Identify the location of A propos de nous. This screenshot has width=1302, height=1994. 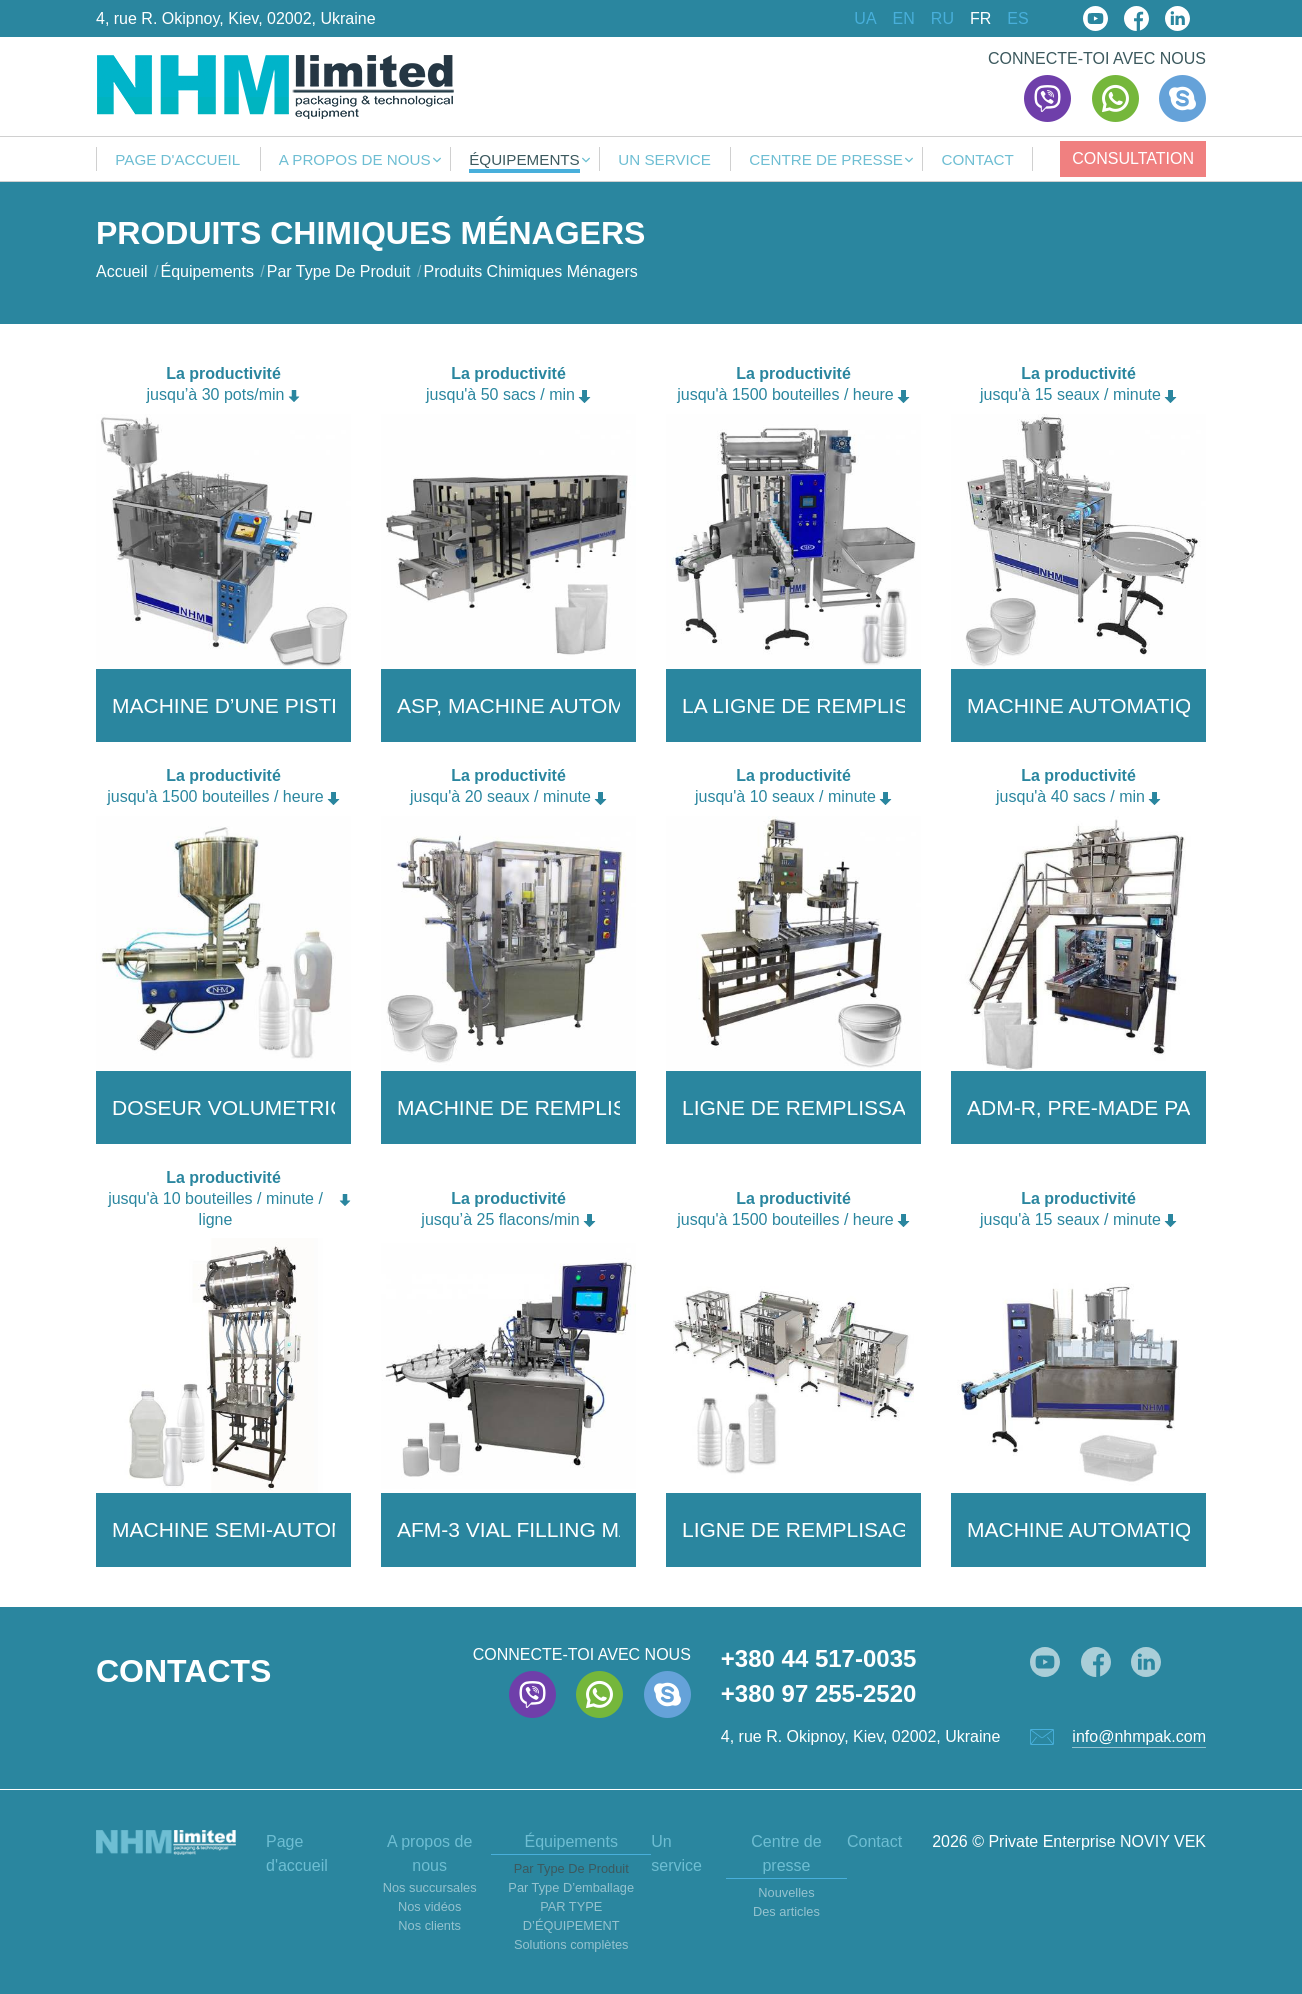
(355, 160).